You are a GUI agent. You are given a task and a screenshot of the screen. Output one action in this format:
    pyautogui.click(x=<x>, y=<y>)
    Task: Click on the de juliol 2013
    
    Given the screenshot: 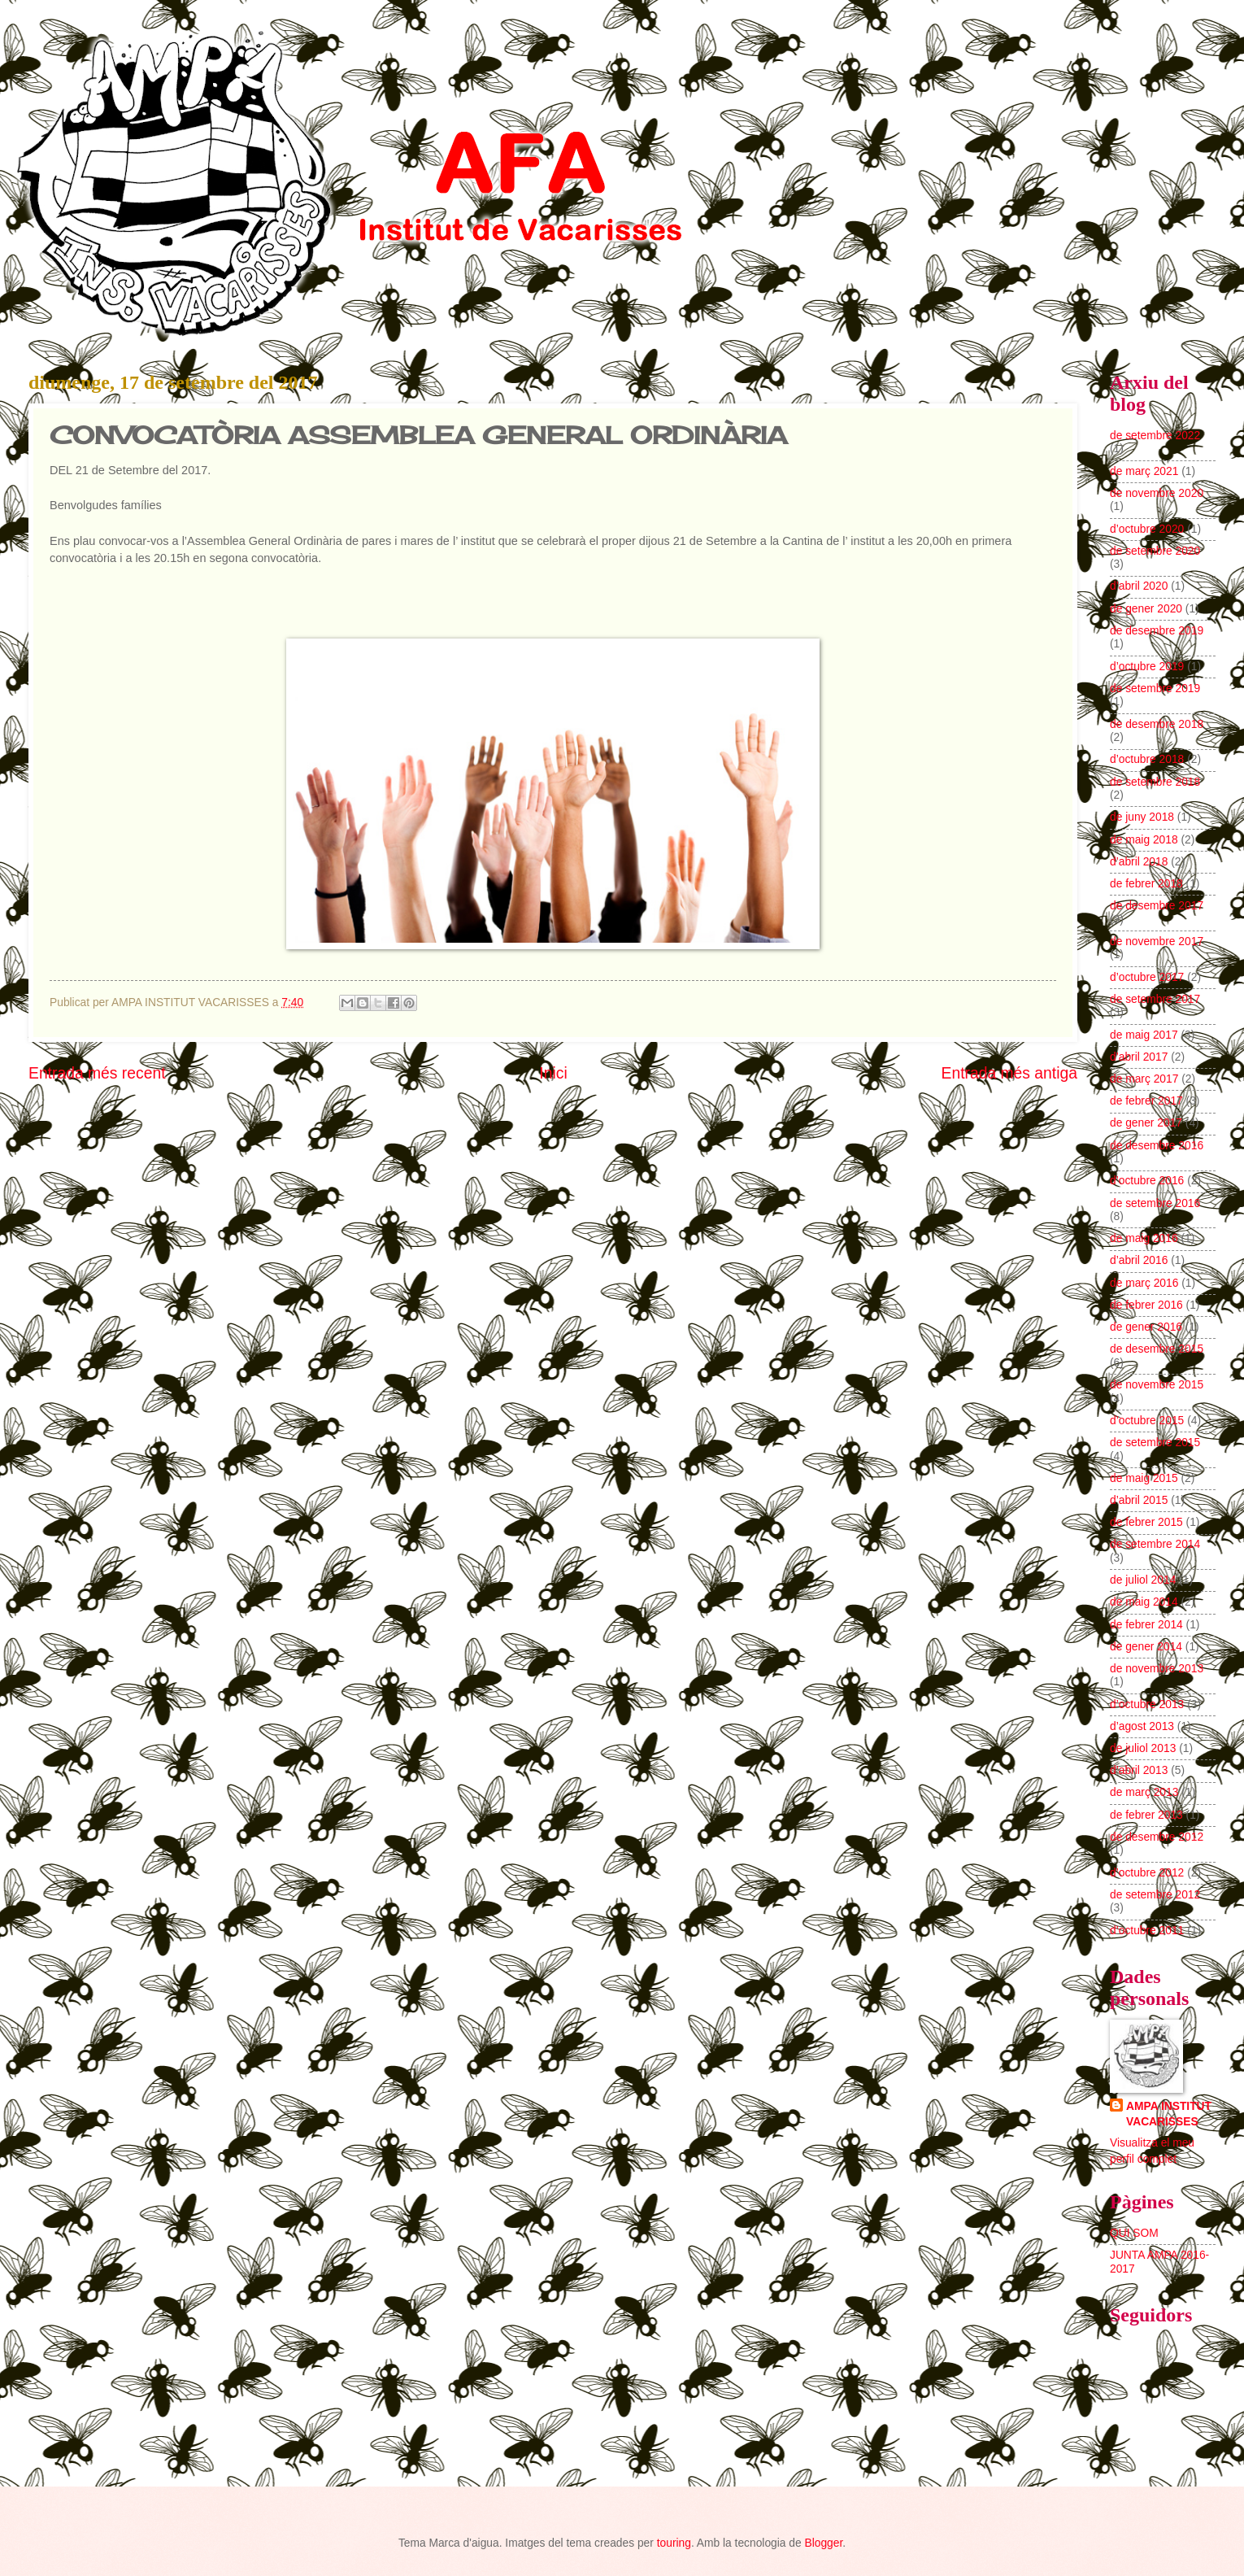 What is the action you would take?
    pyautogui.click(x=1143, y=1748)
    